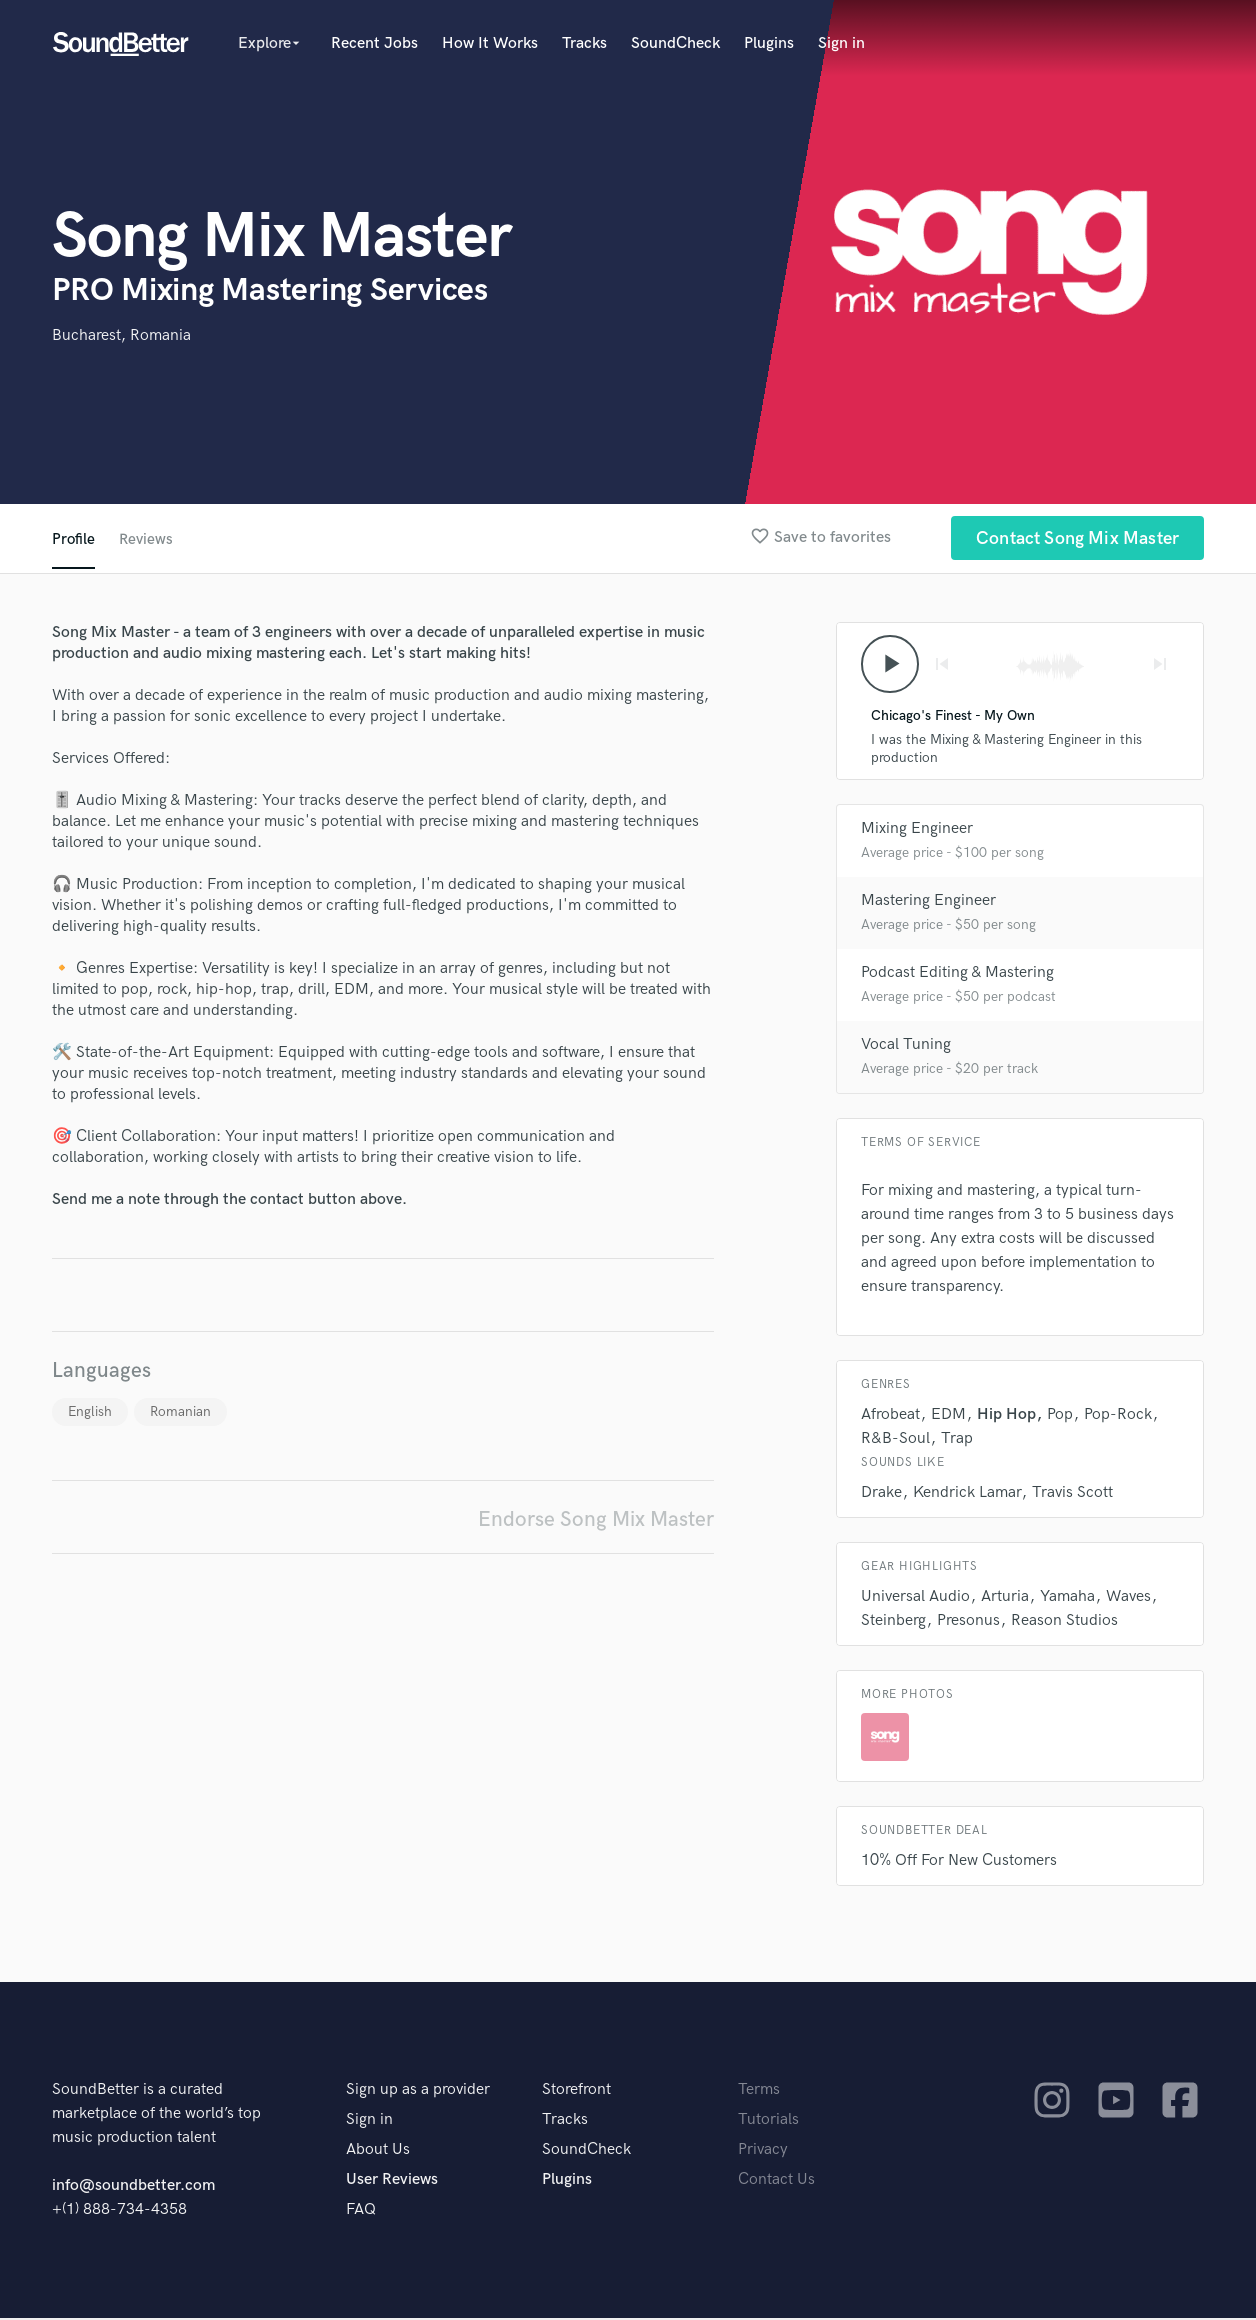 This screenshot has width=1256, height=2320. What do you see at coordinates (374, 43) in the screenshot?
I see `Recent Jobs` at bounding box center [374, 43].